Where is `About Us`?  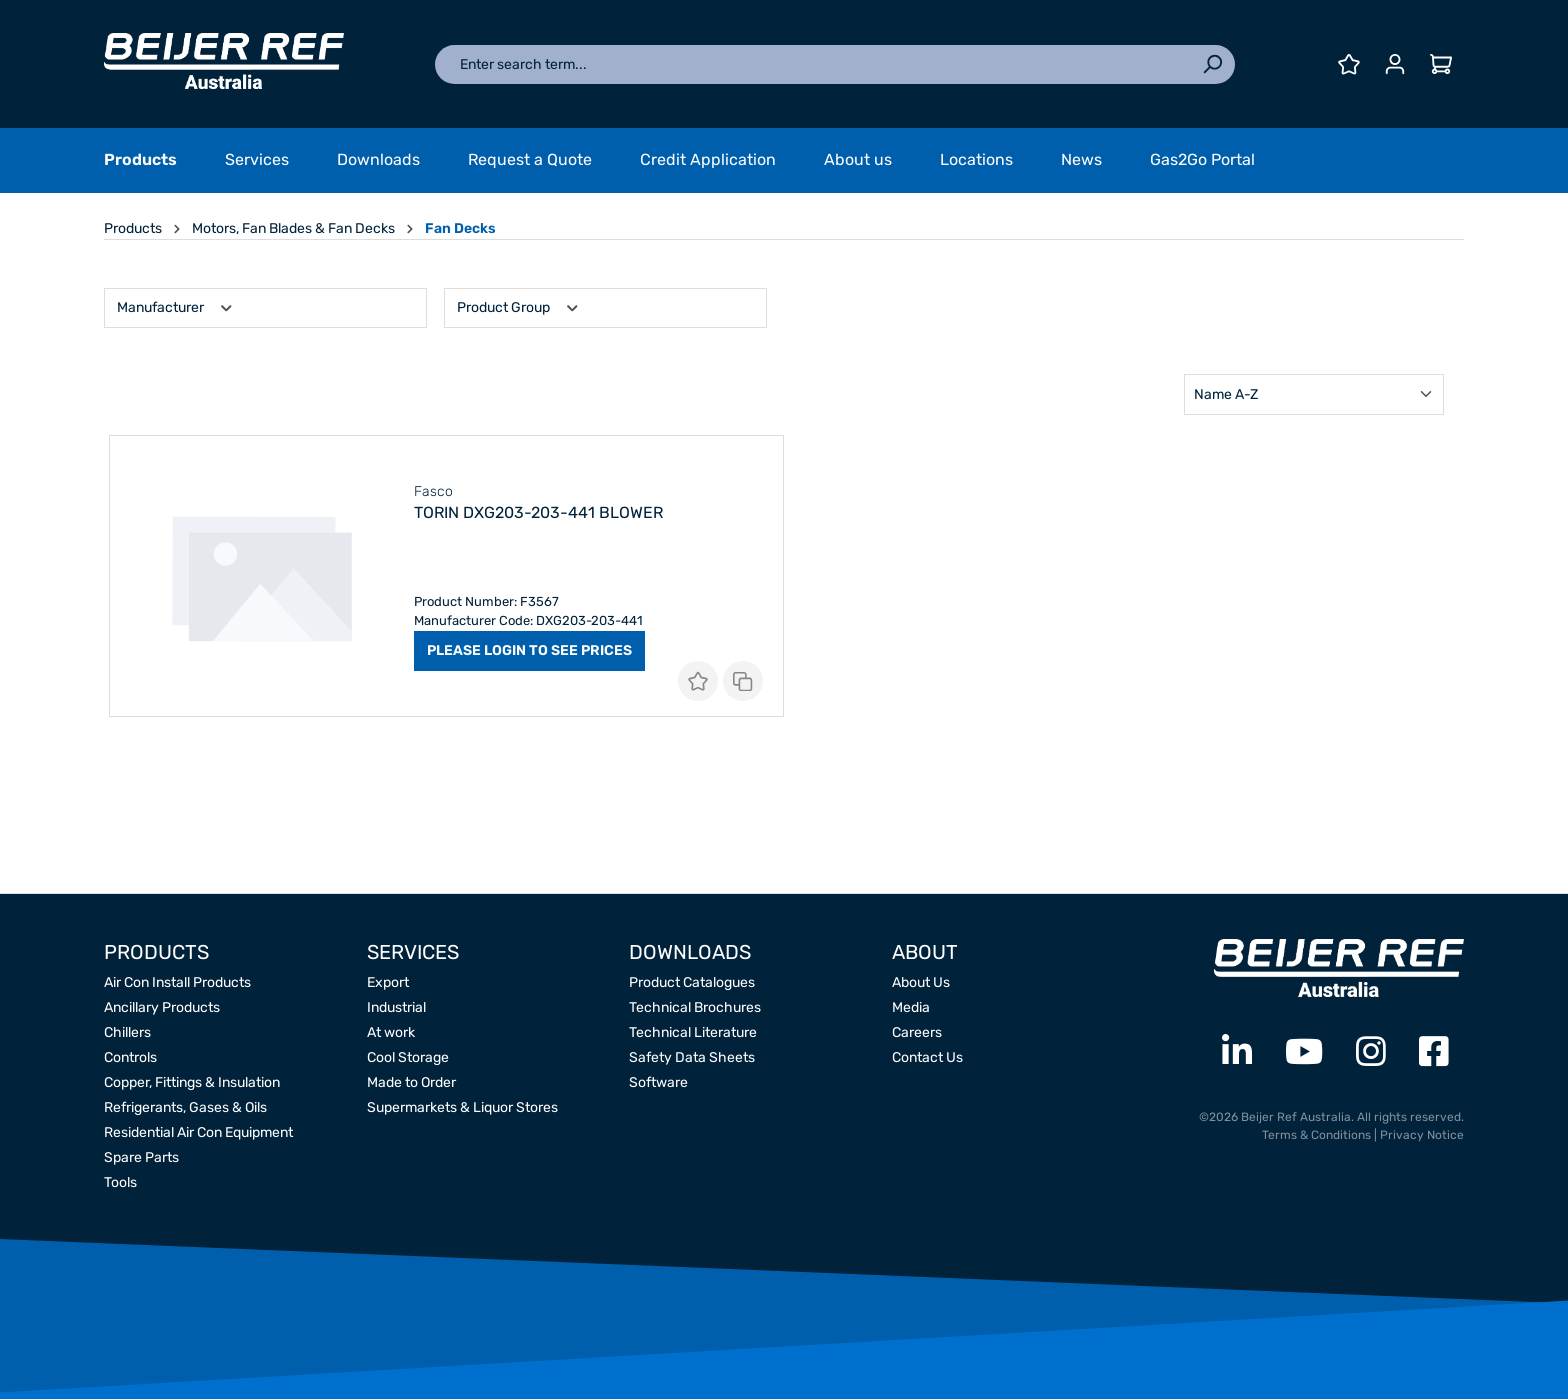 About Us is located at coordinates (921, 982).